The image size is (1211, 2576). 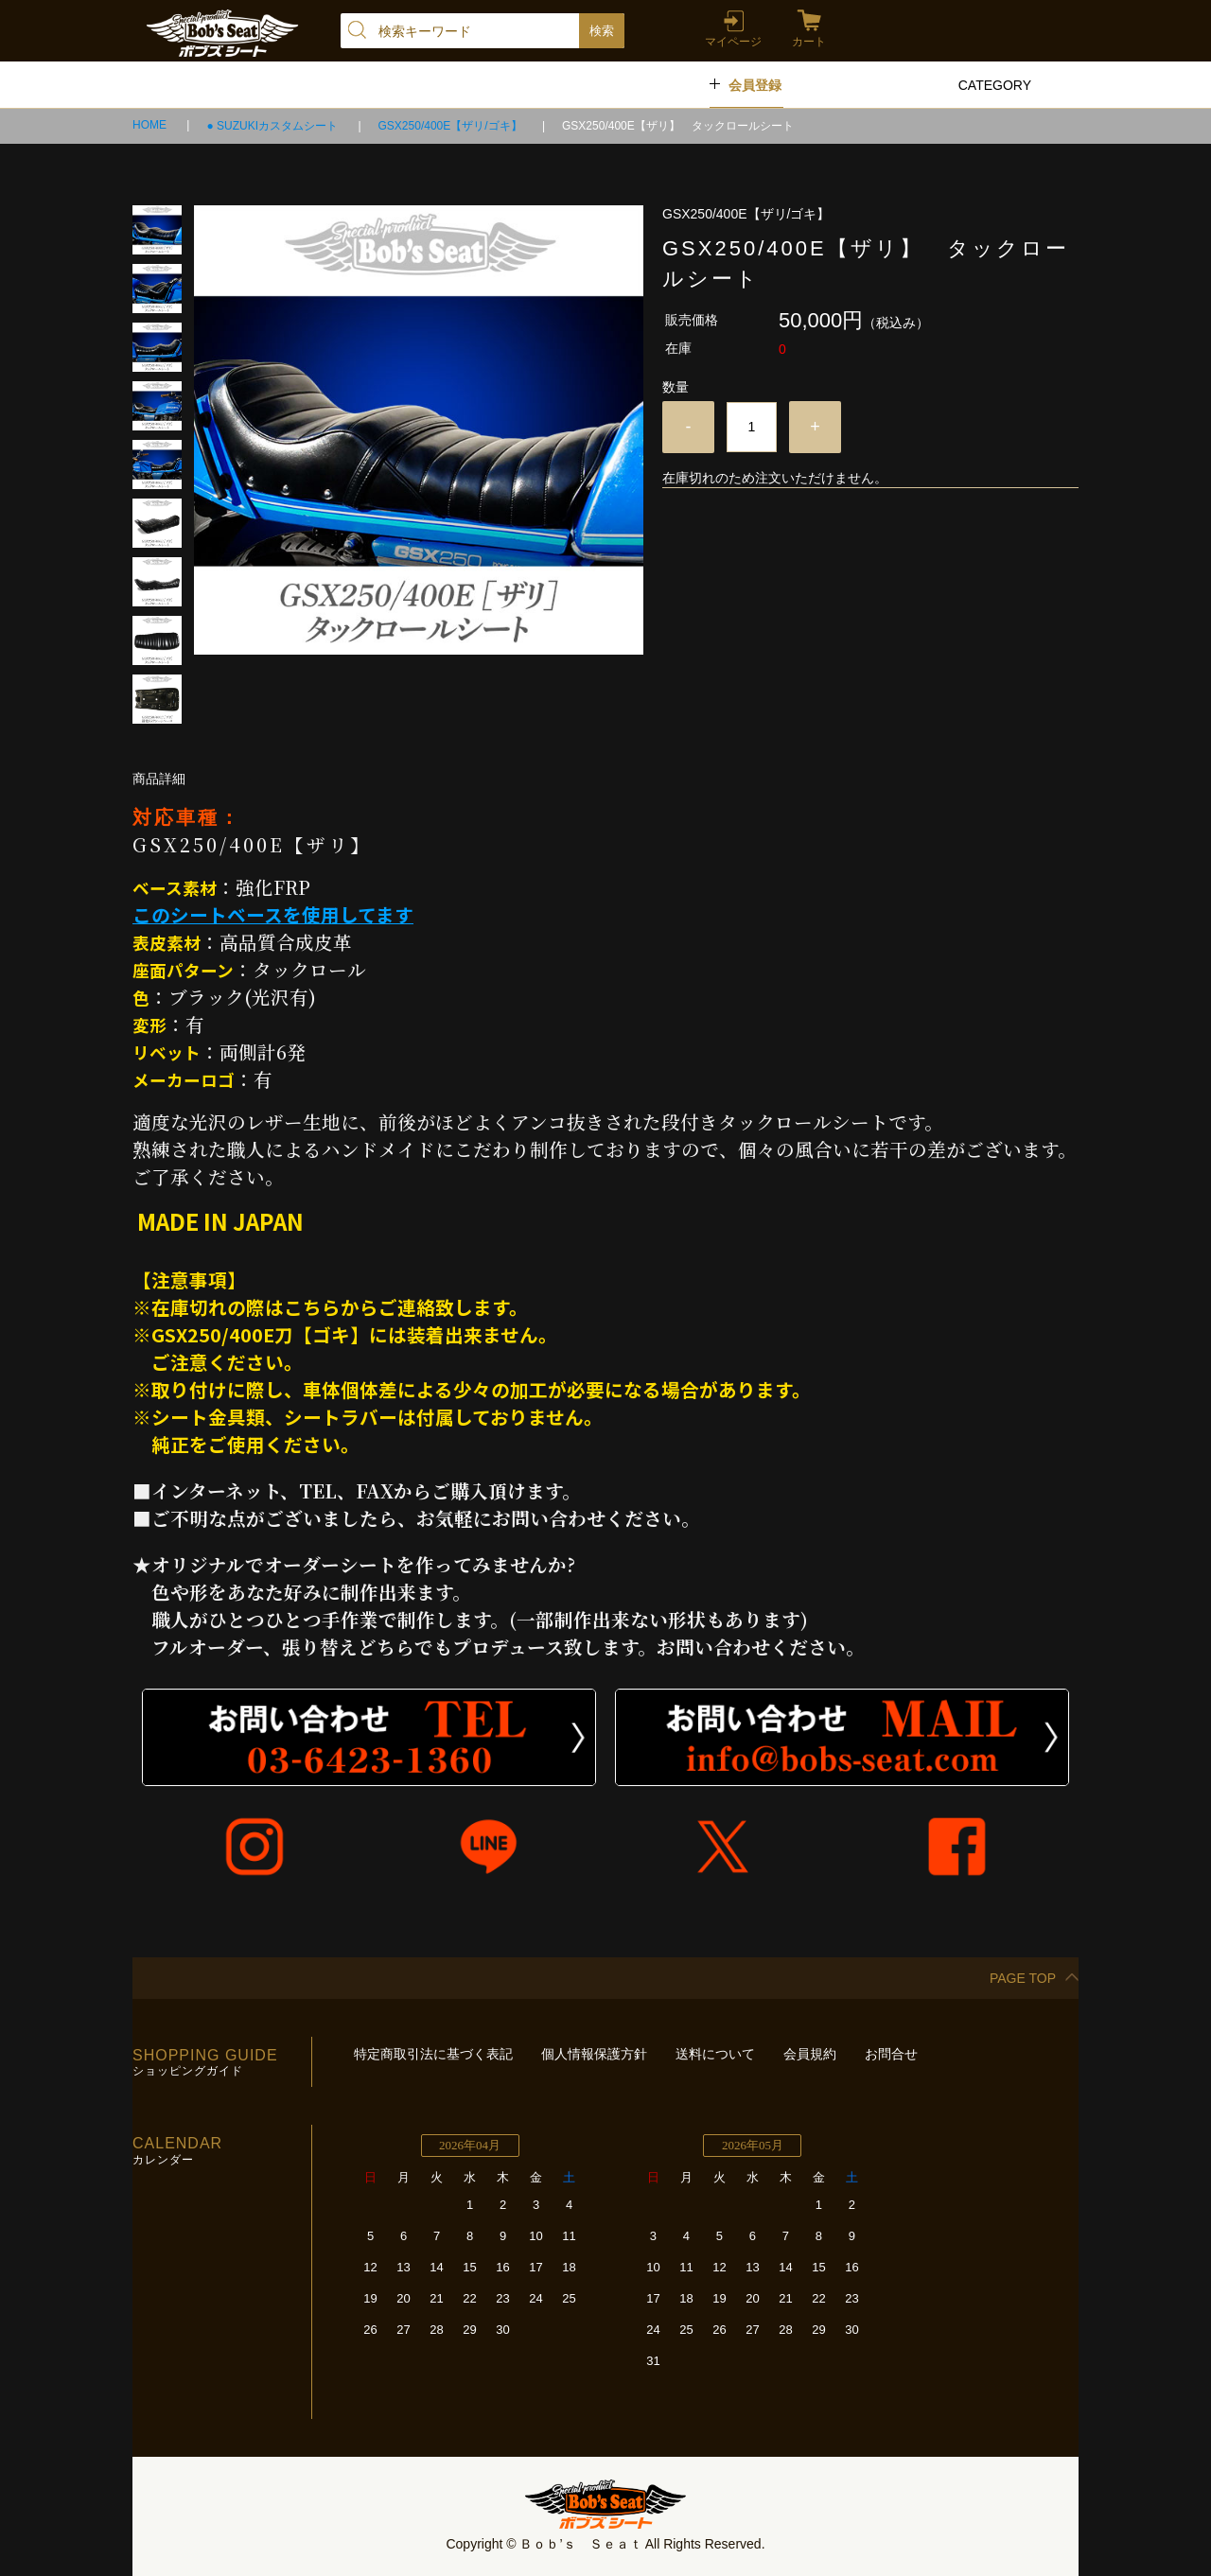 What do you see at coordinates (891, 2053) in the screenshot?
I see `お問合せ` at bounding box center [891, 2053].